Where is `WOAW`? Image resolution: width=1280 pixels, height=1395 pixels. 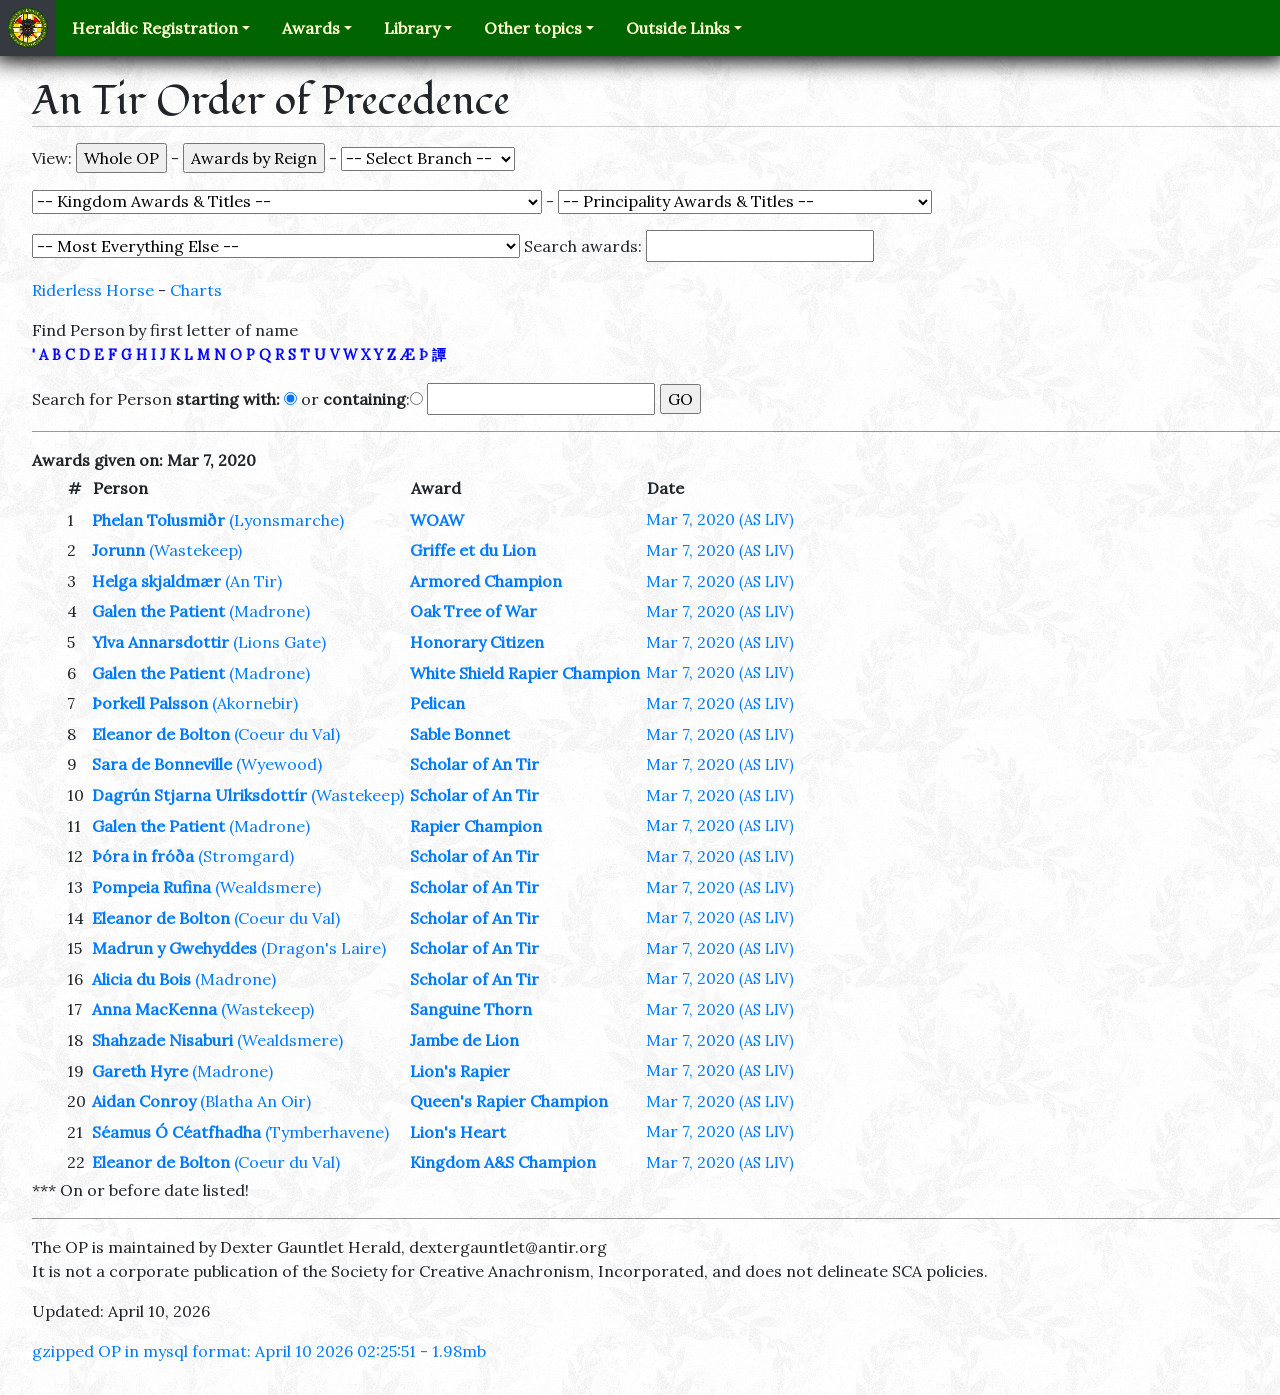
WOAW is located at coordinates (437, 520).